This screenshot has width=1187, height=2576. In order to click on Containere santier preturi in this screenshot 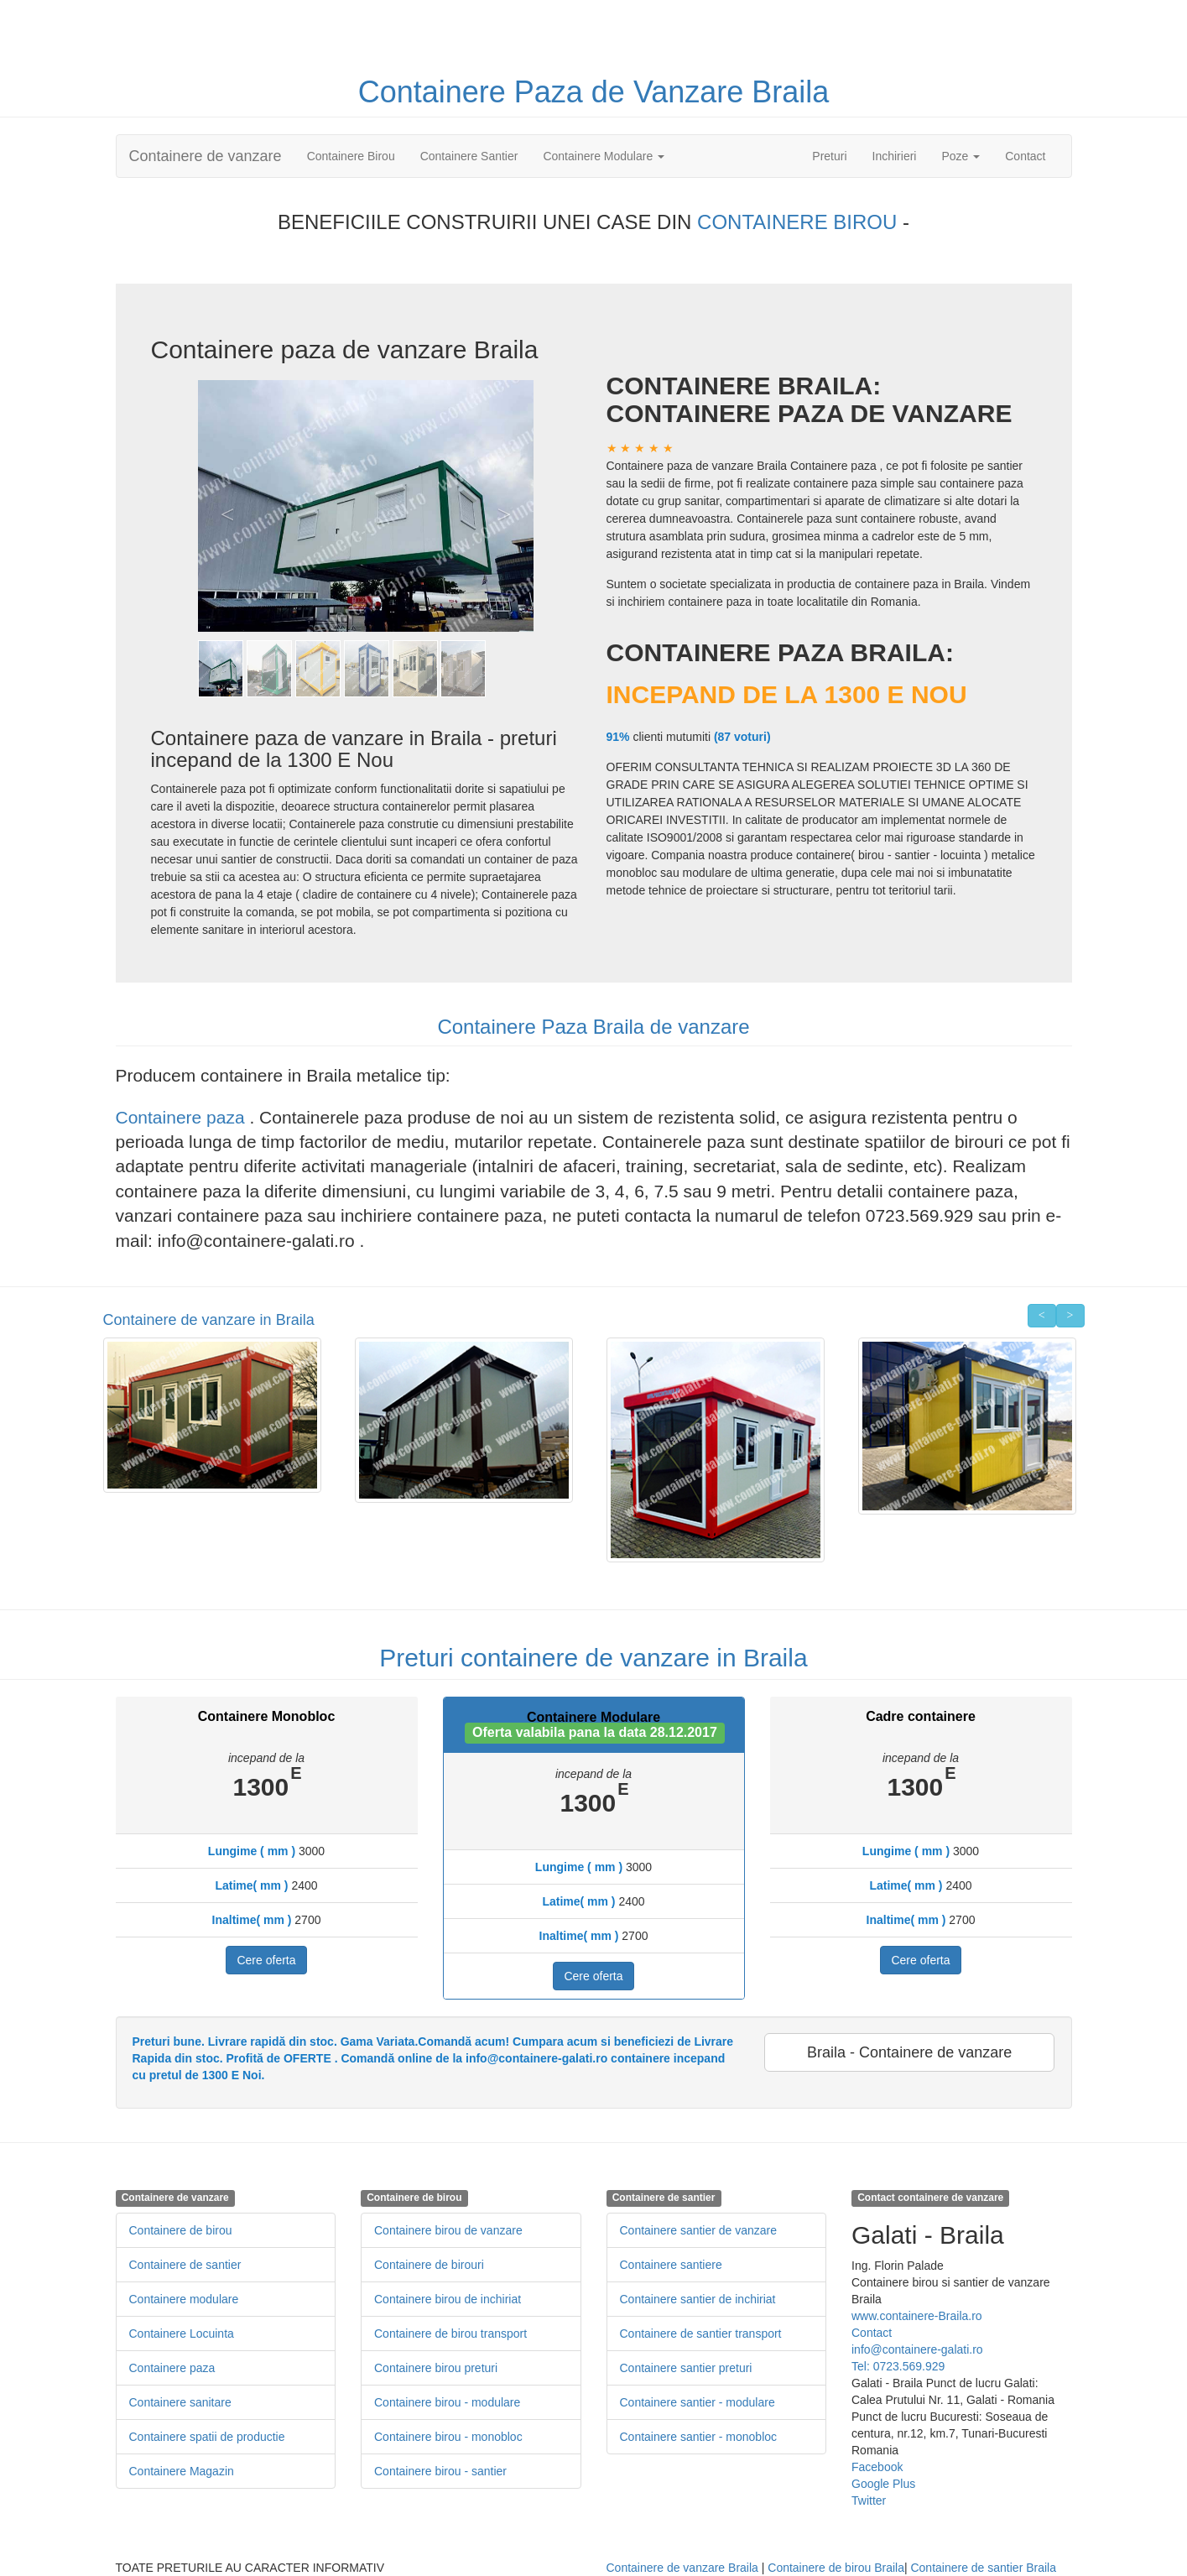, I will do `click(686, 2368)`.